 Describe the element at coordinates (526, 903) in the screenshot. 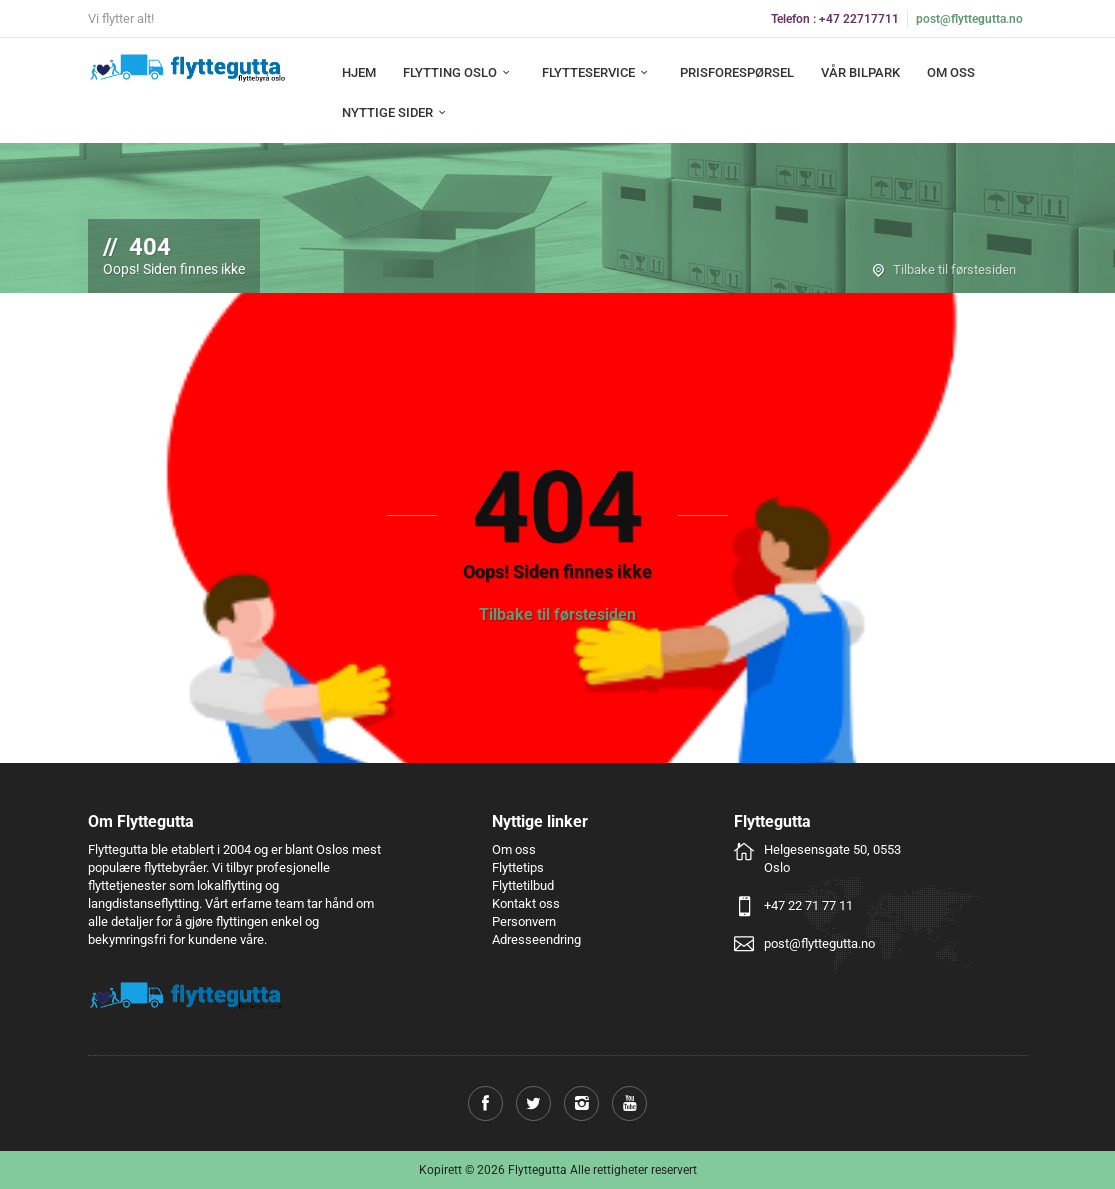

I see `Kontakt oss` at that location.